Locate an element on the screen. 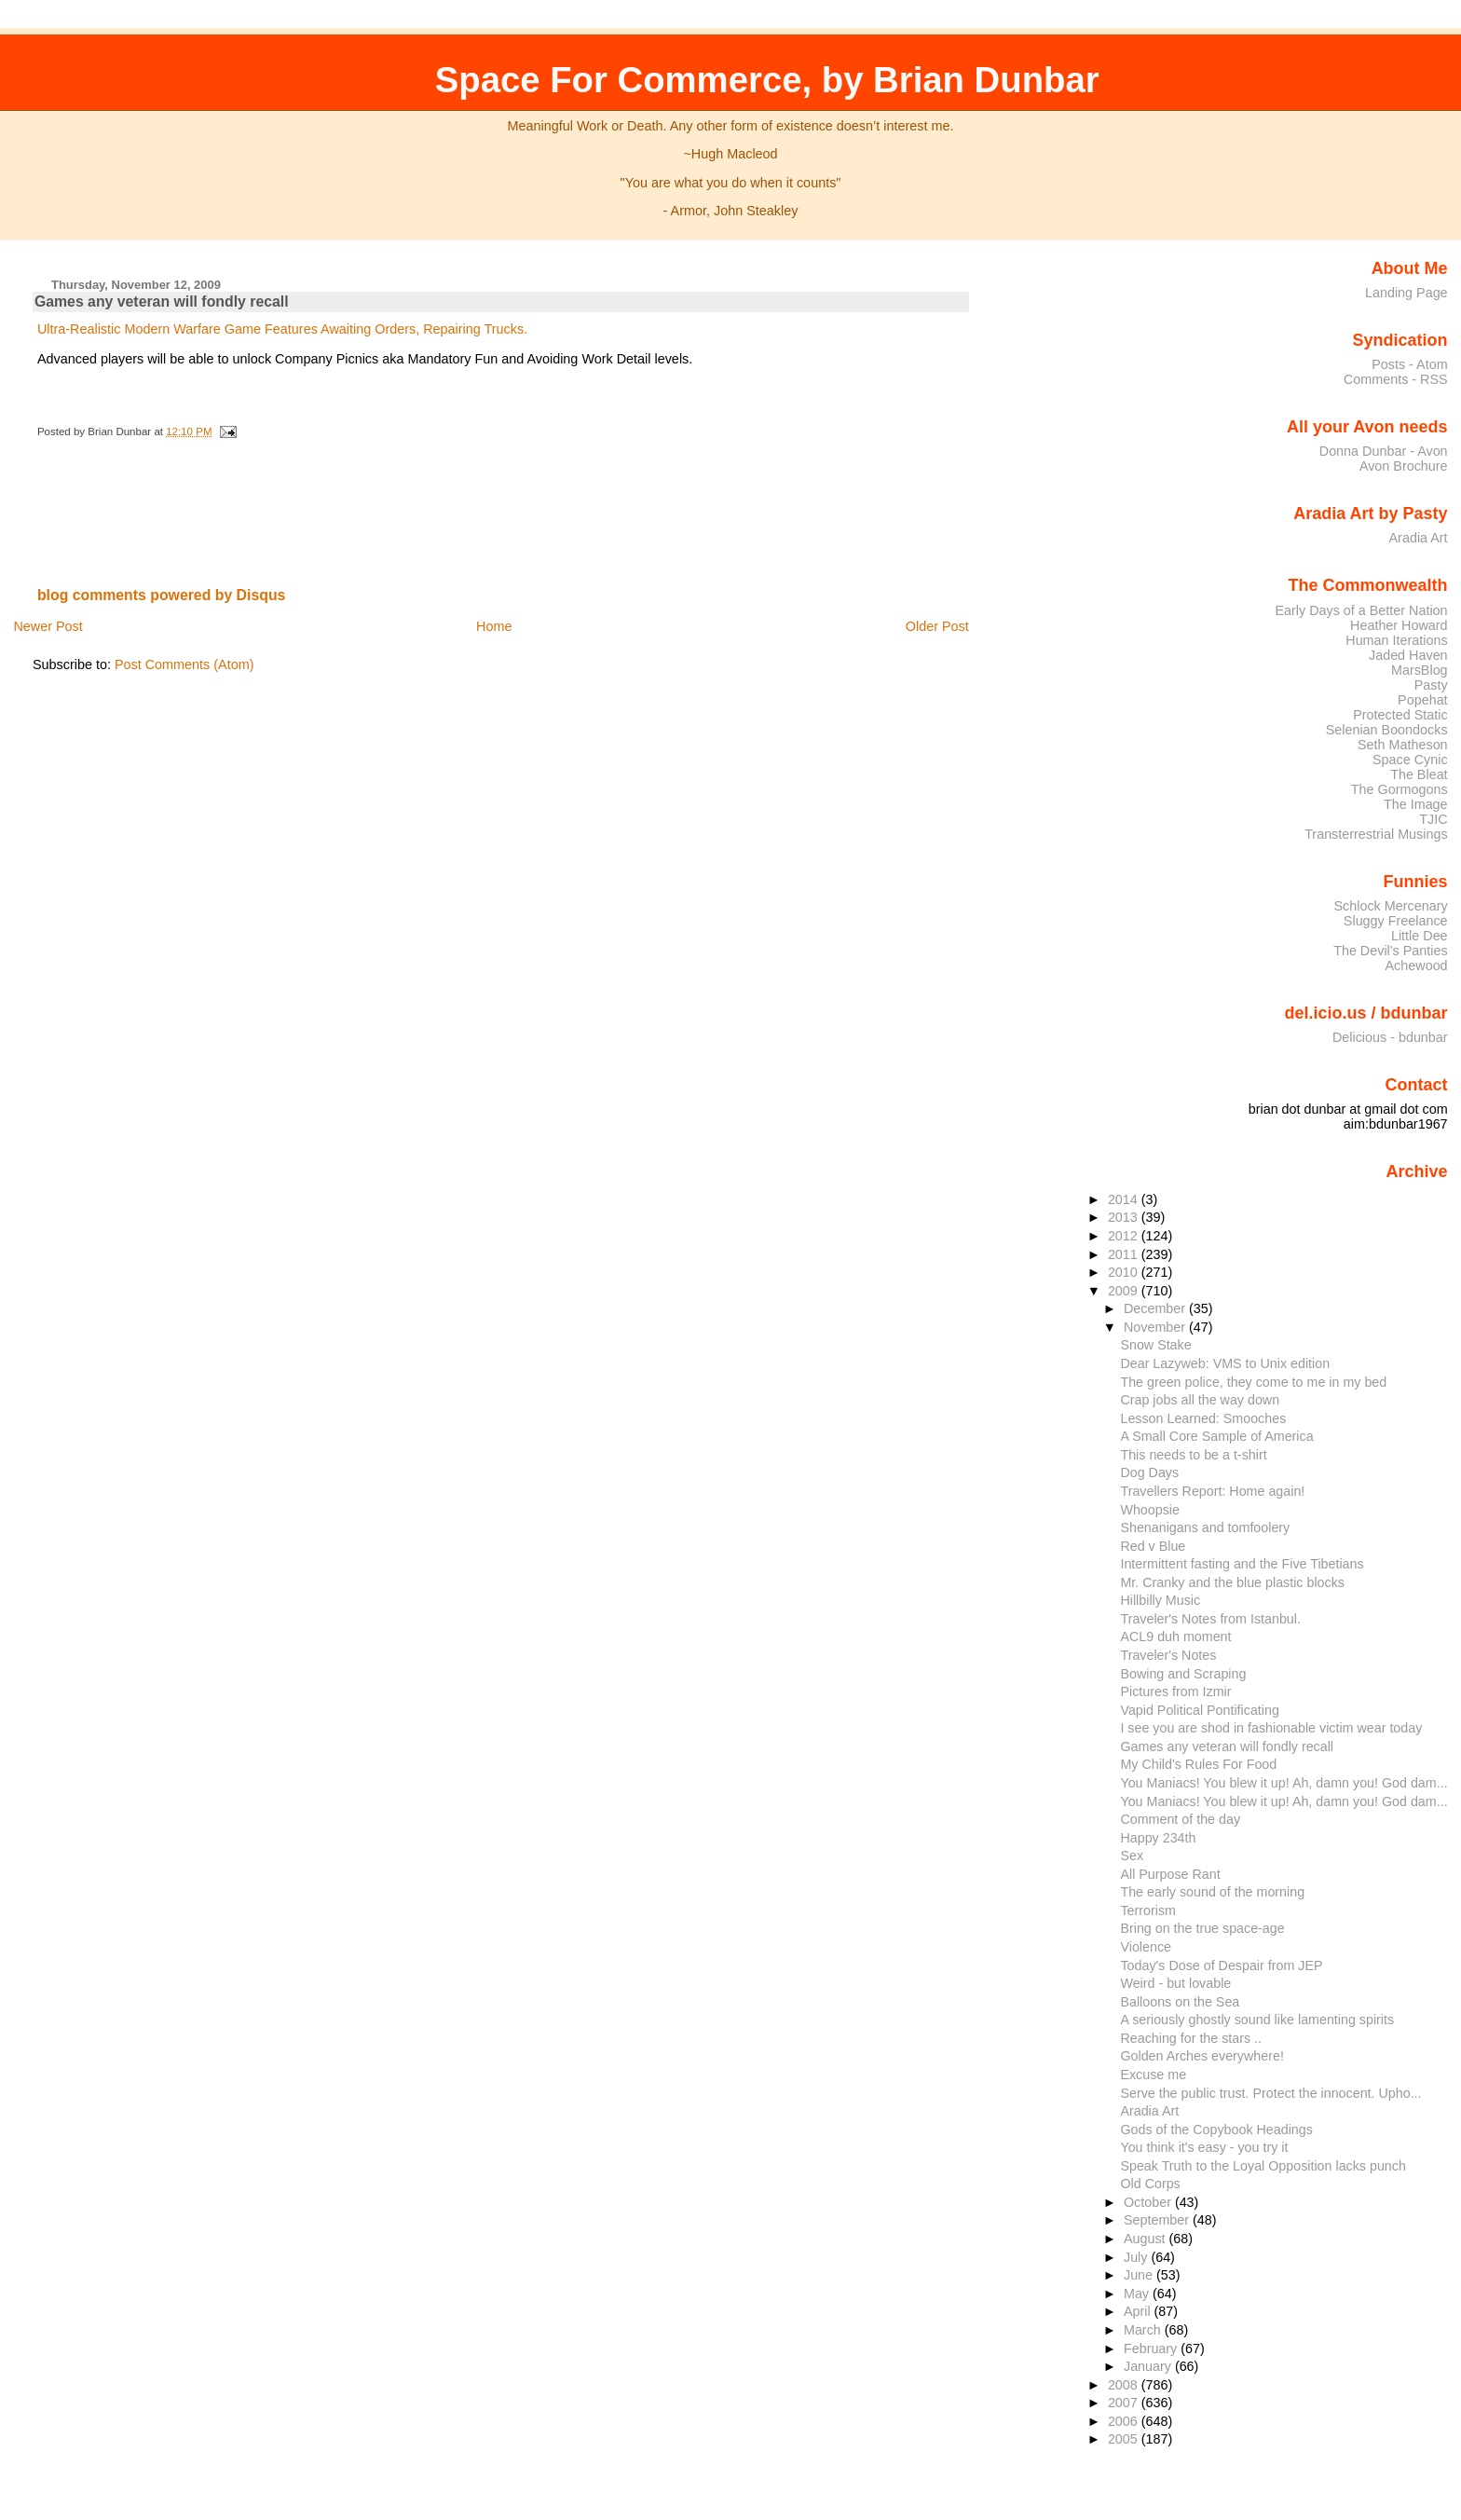  Excuse me is located at coordinates (1153, 2074).